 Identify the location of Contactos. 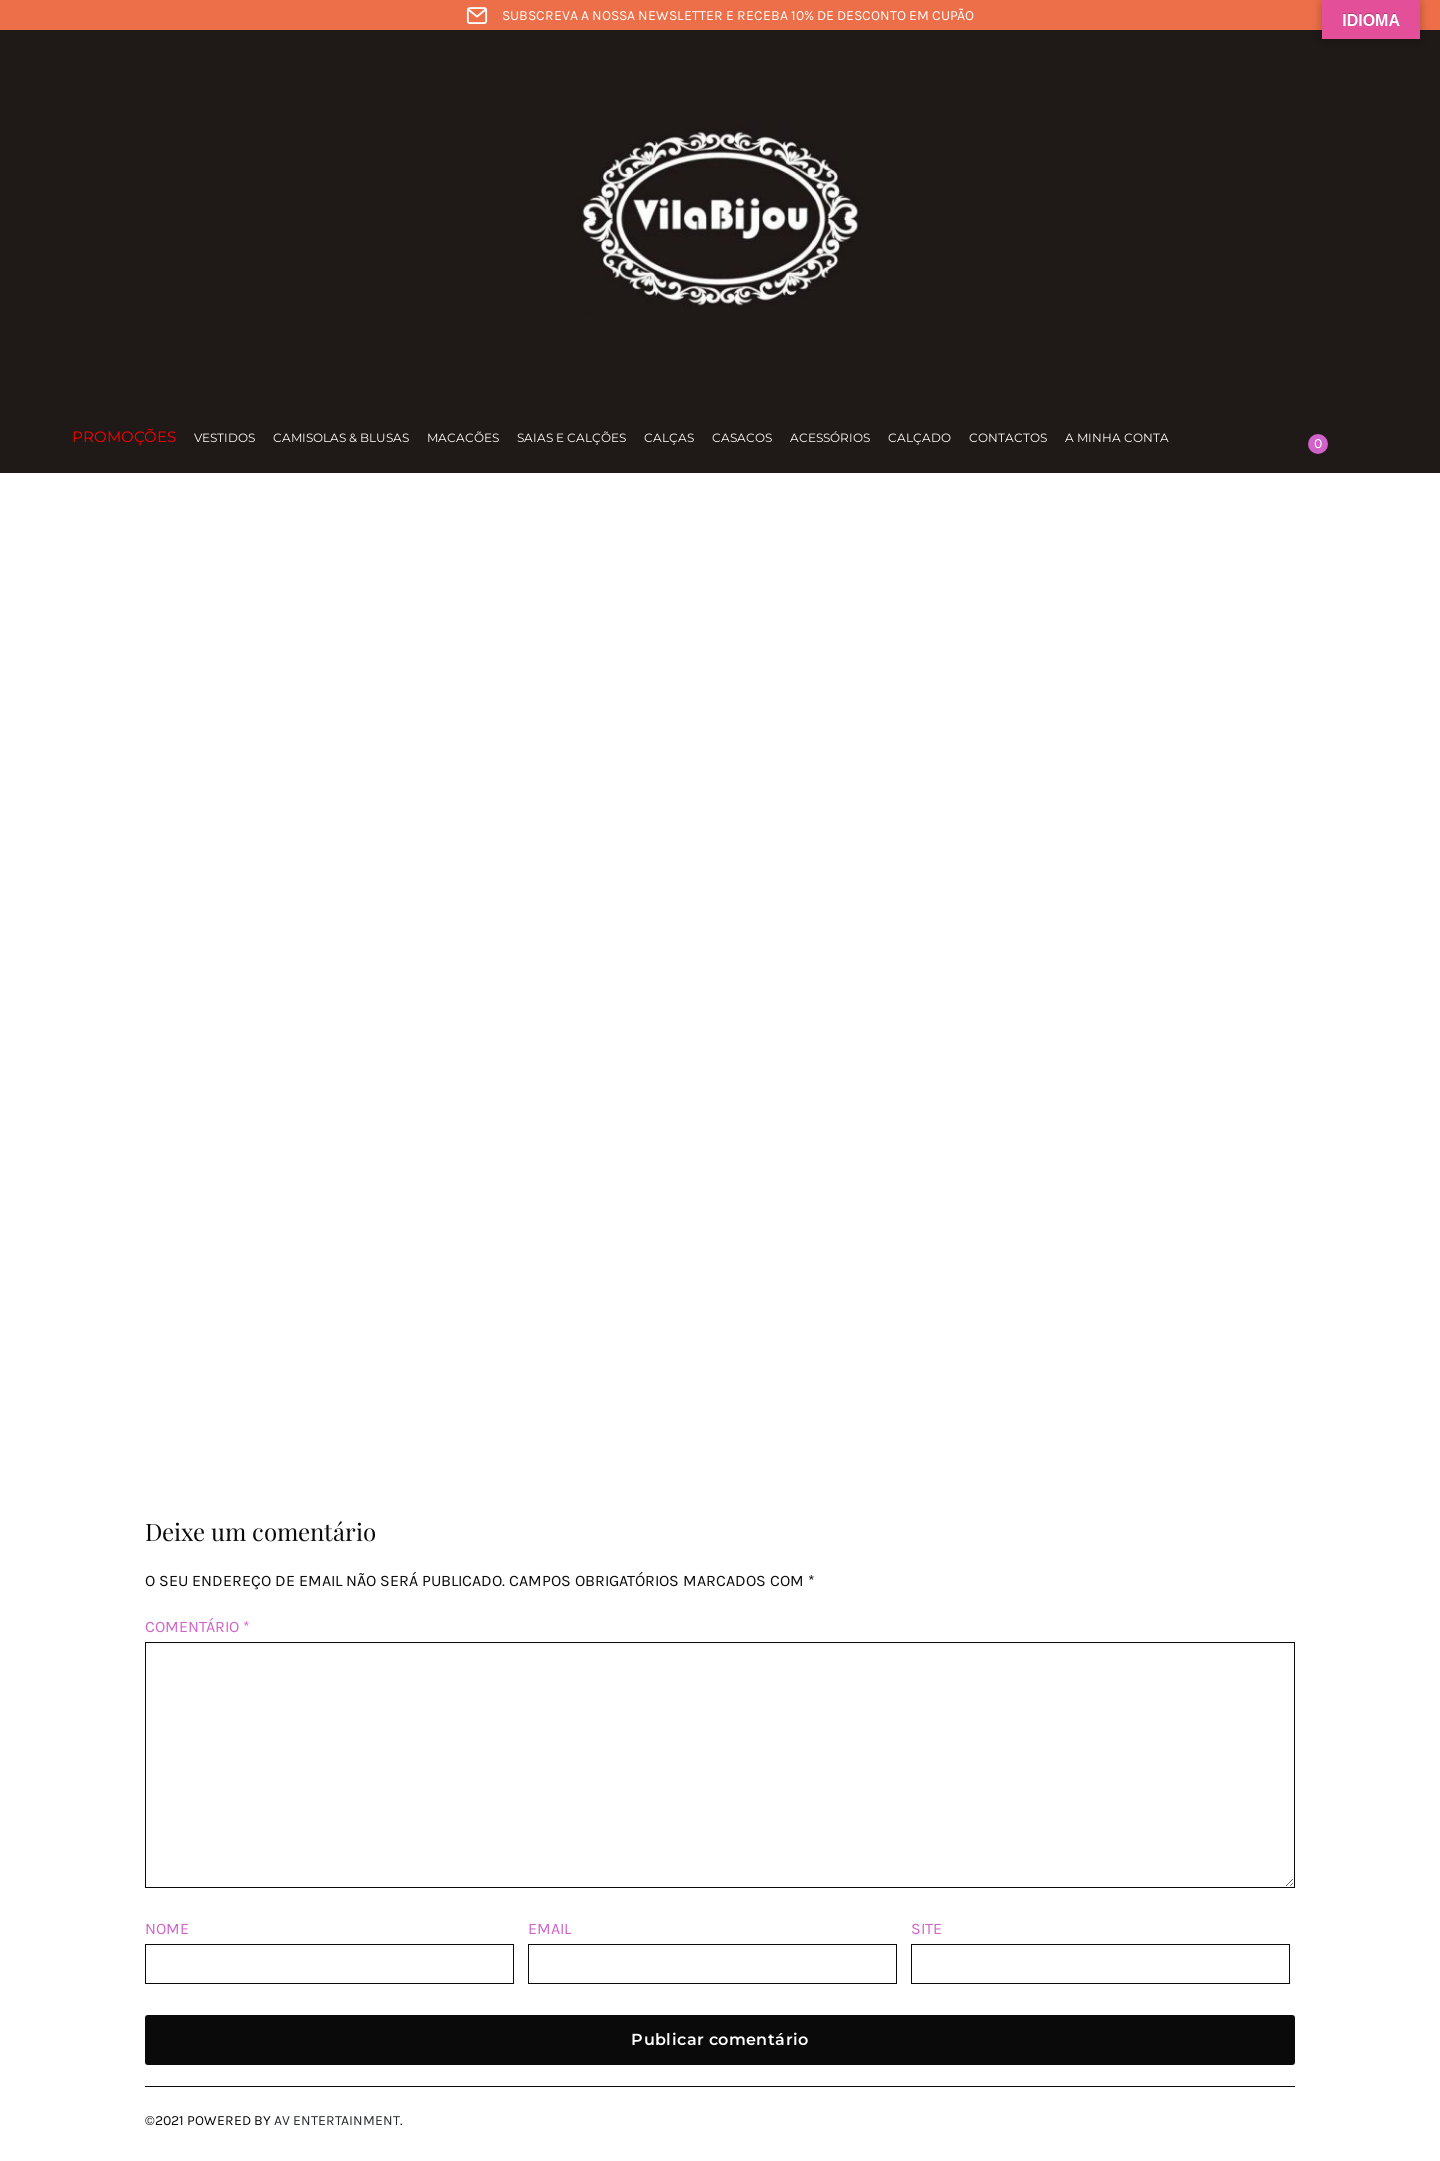
(1008, 437).